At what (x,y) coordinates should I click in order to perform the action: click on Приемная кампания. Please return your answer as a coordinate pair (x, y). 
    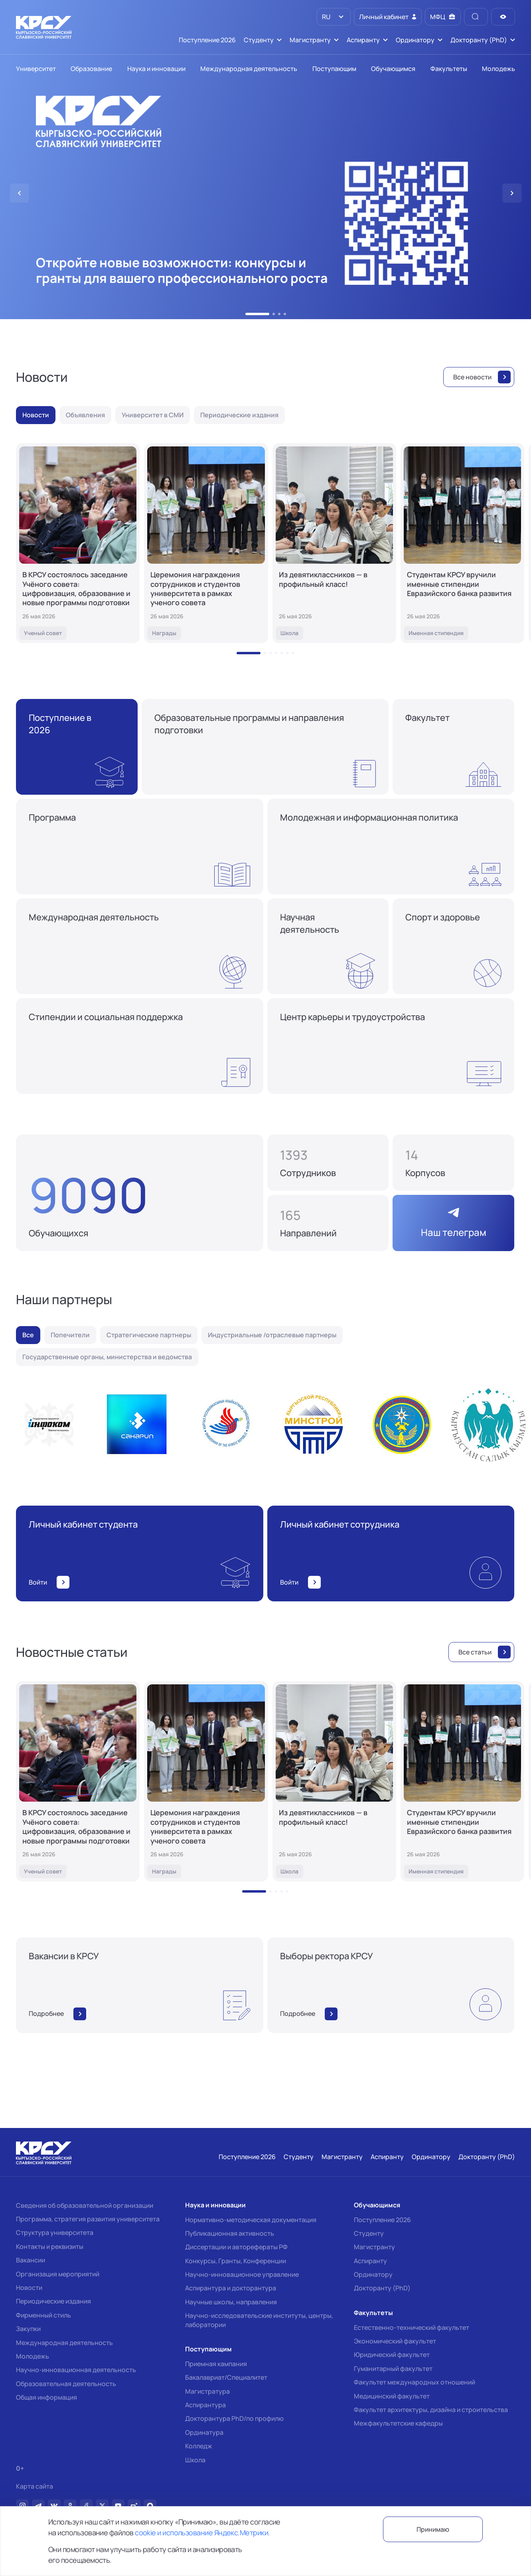
    Looking at the image, I should click on (216, 2363).